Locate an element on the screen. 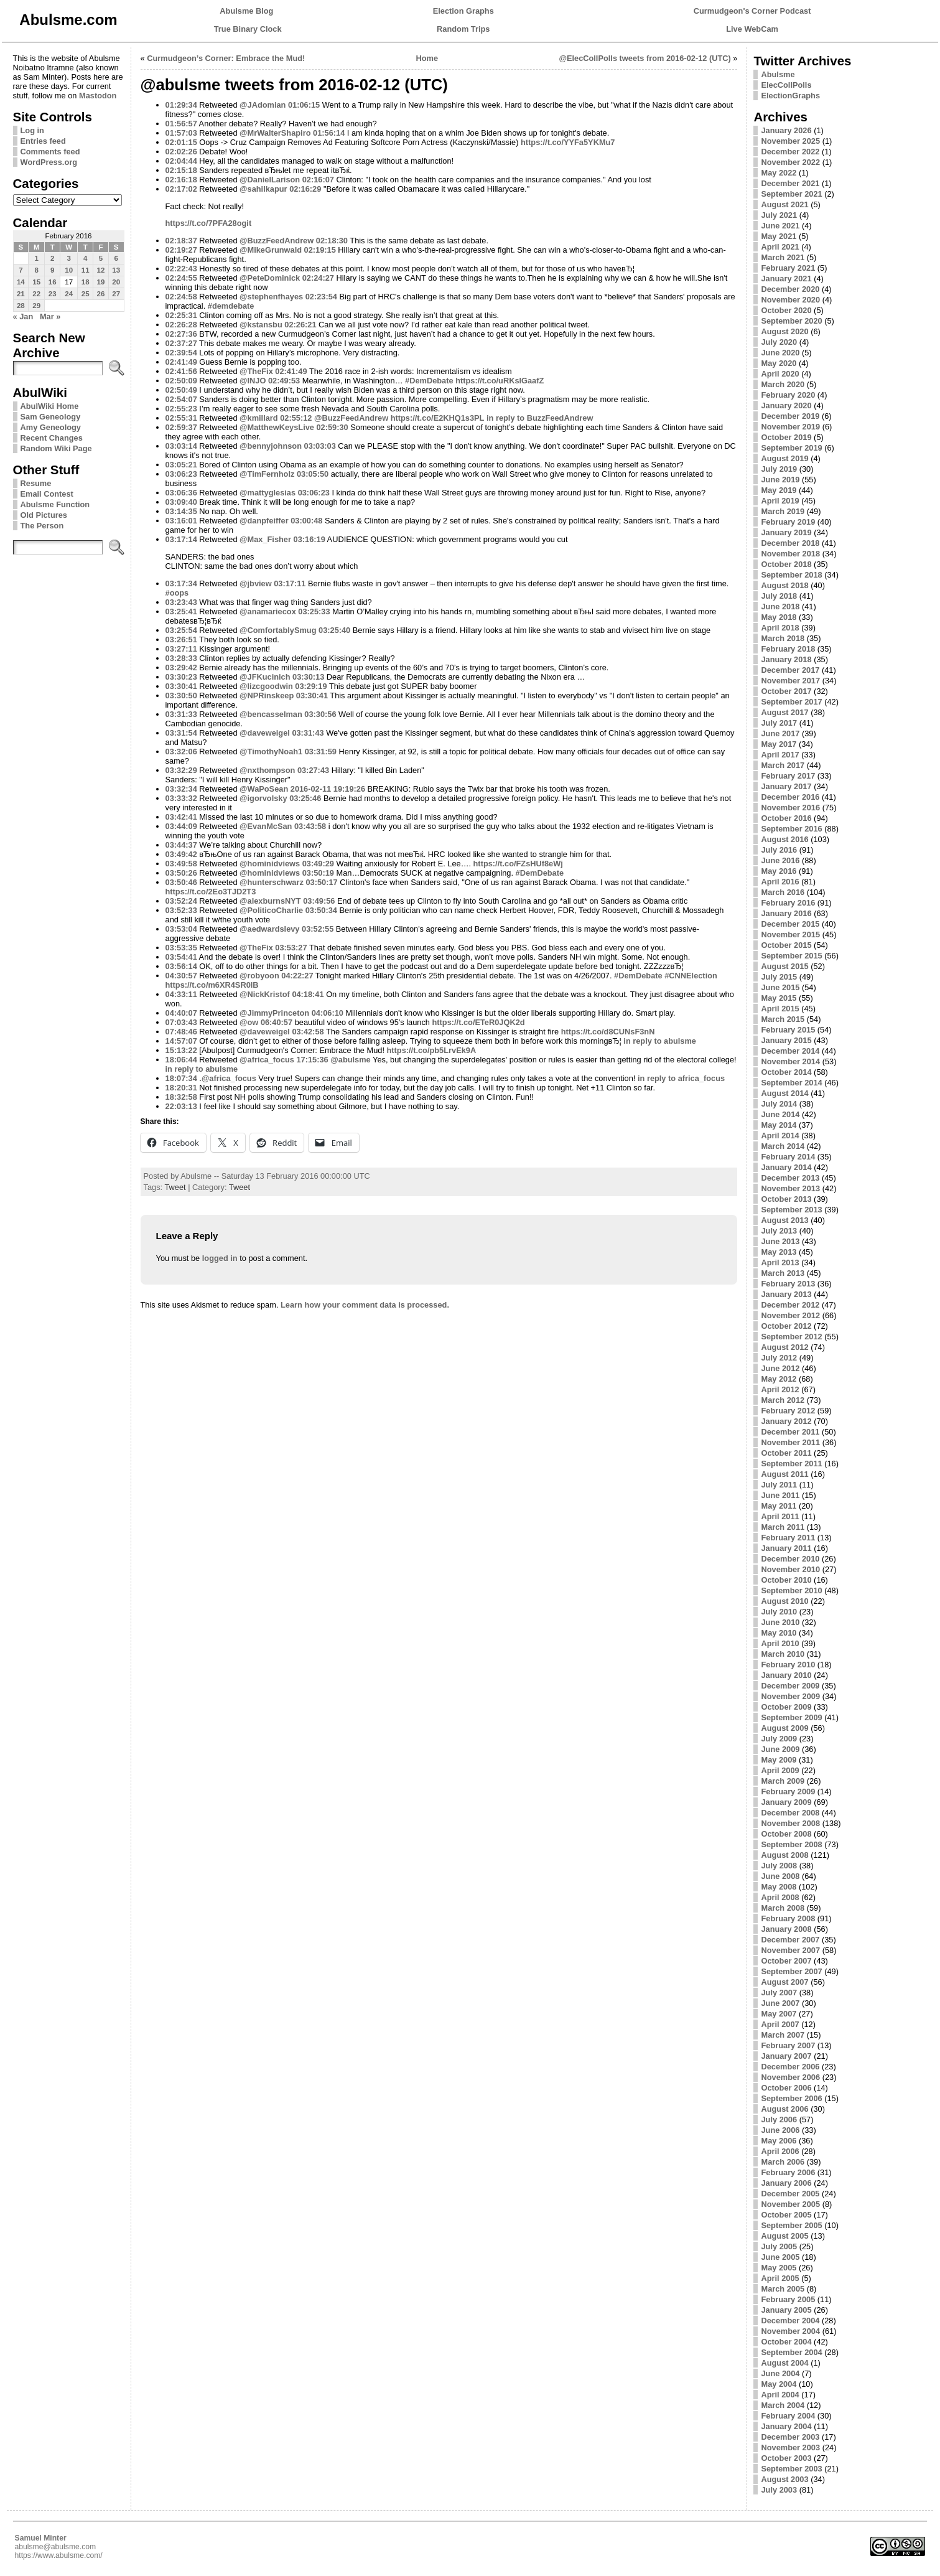  07:48:46 is located at coordinates (181, 1031).